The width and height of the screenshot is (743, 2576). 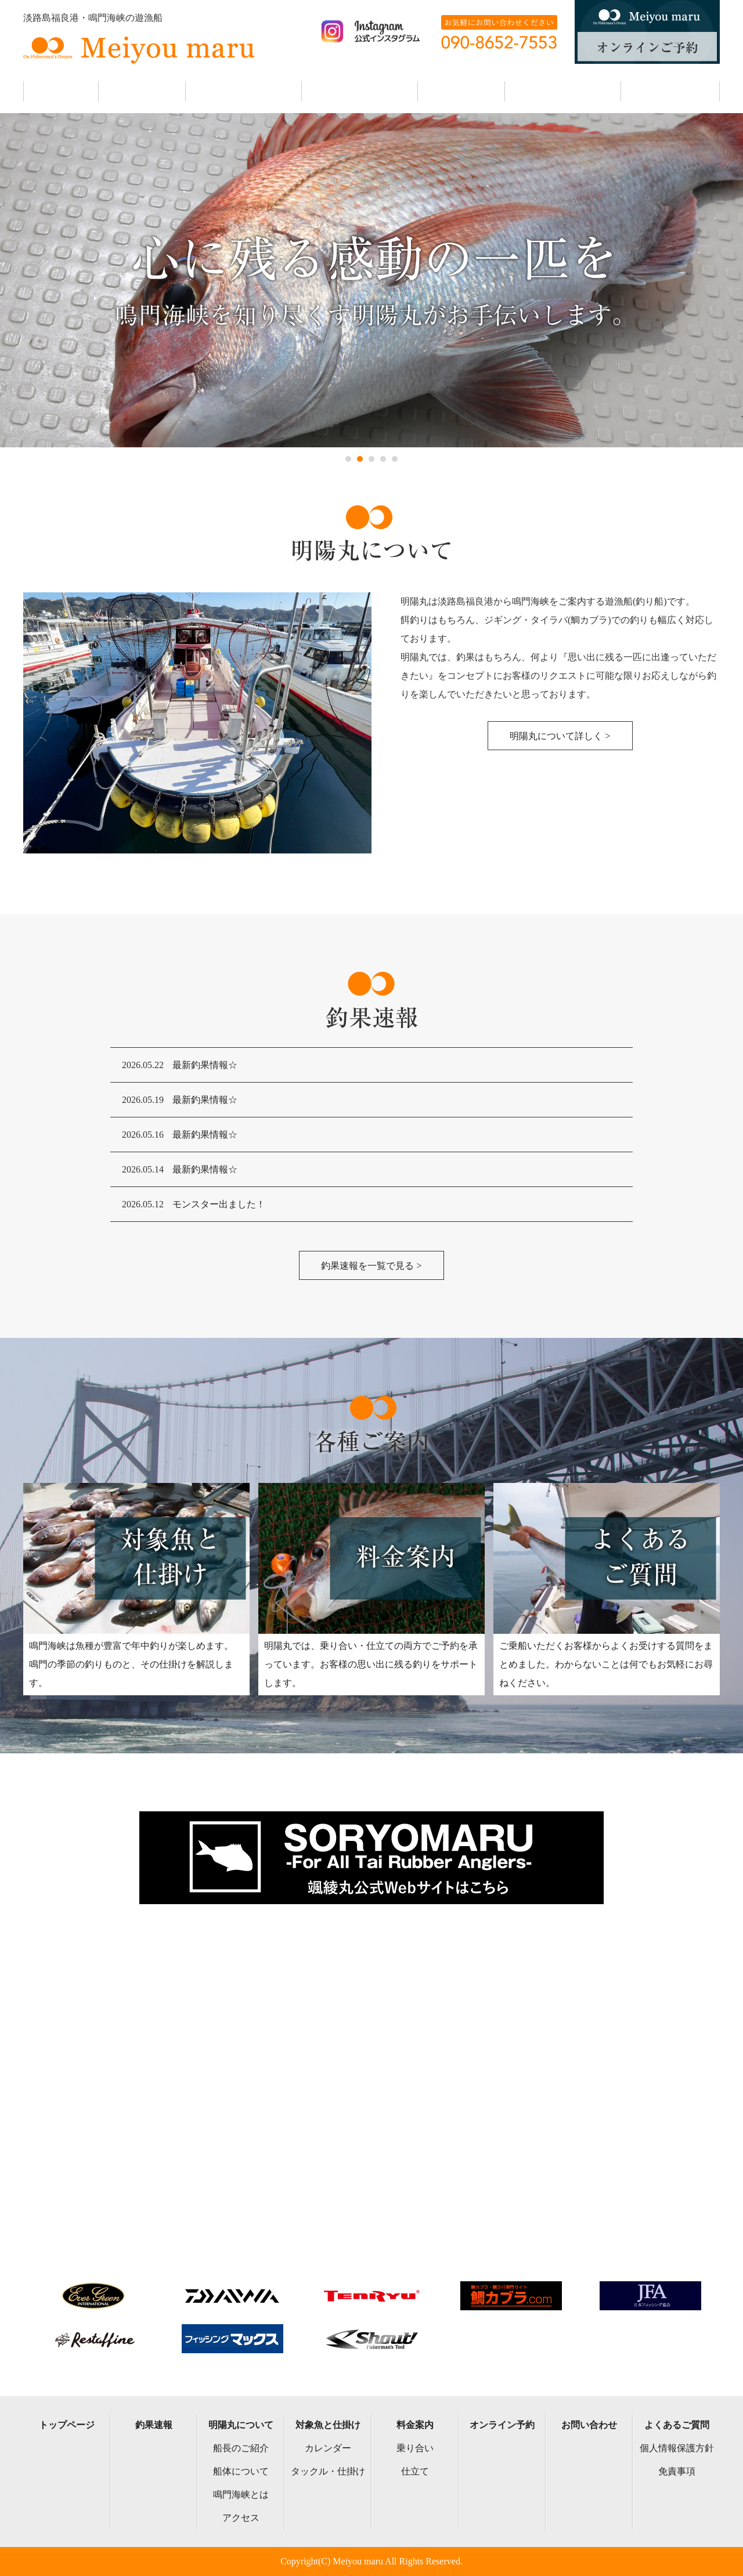 What do you see at coordinates (240, 2425) in the screenshot?
I see `明陽丸について` at bounding box center [240, 2425].